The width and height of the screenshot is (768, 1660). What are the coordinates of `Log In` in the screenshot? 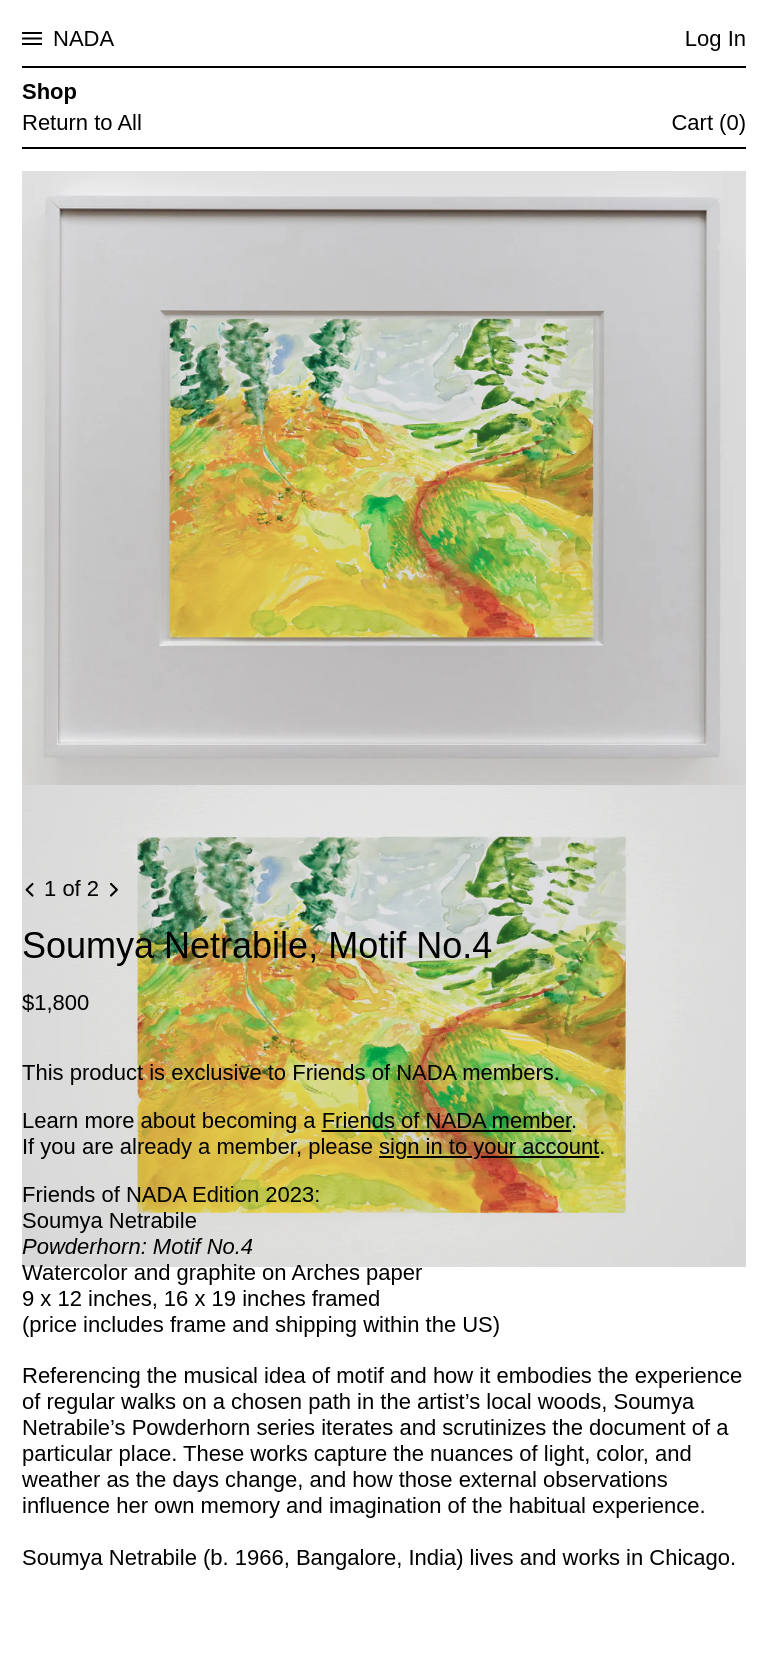 It's located at (715, 38).